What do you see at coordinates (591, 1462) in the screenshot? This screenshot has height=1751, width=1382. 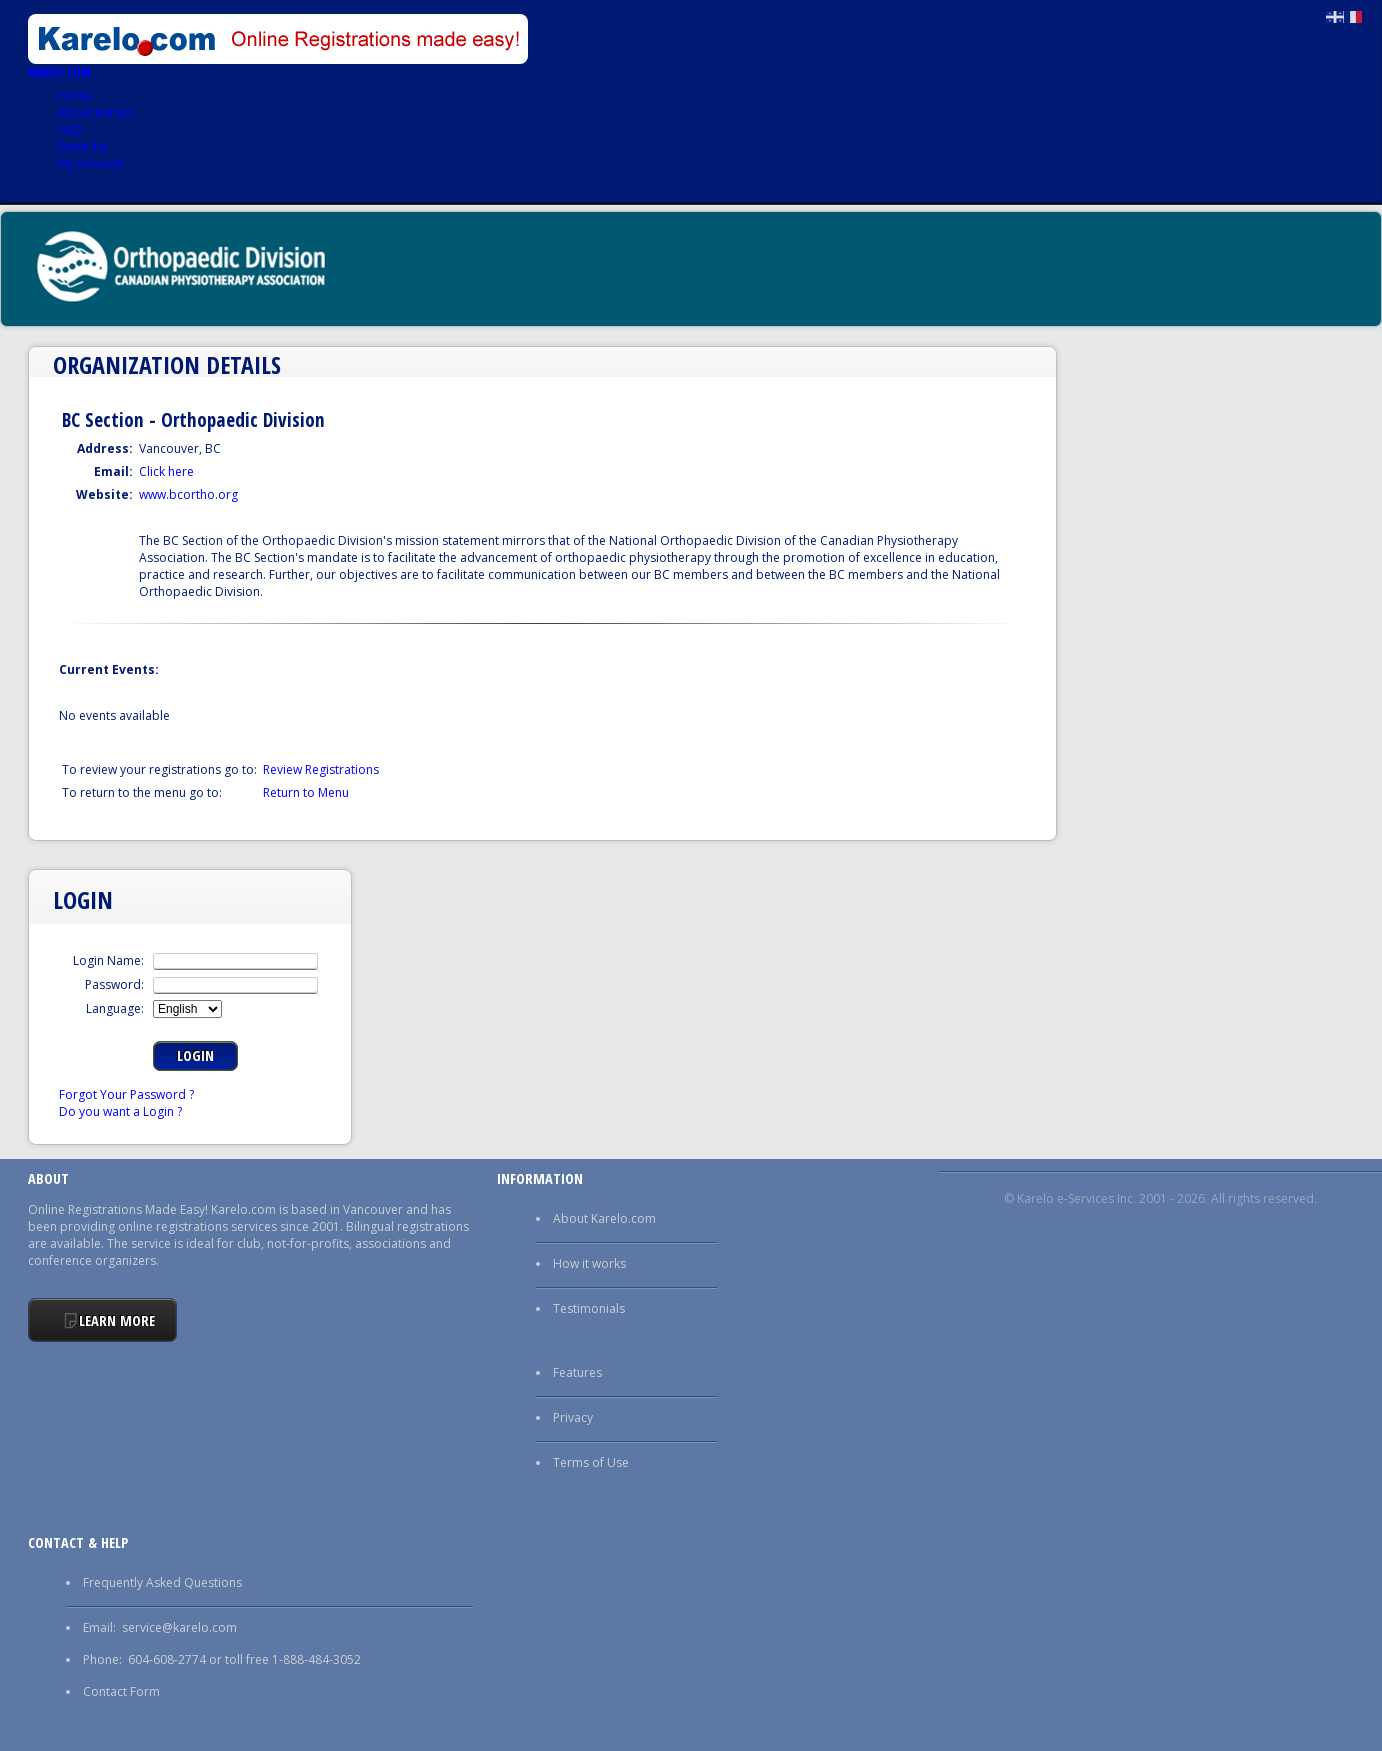 I see `Terms of Use` at bounding box center [591, 1462].